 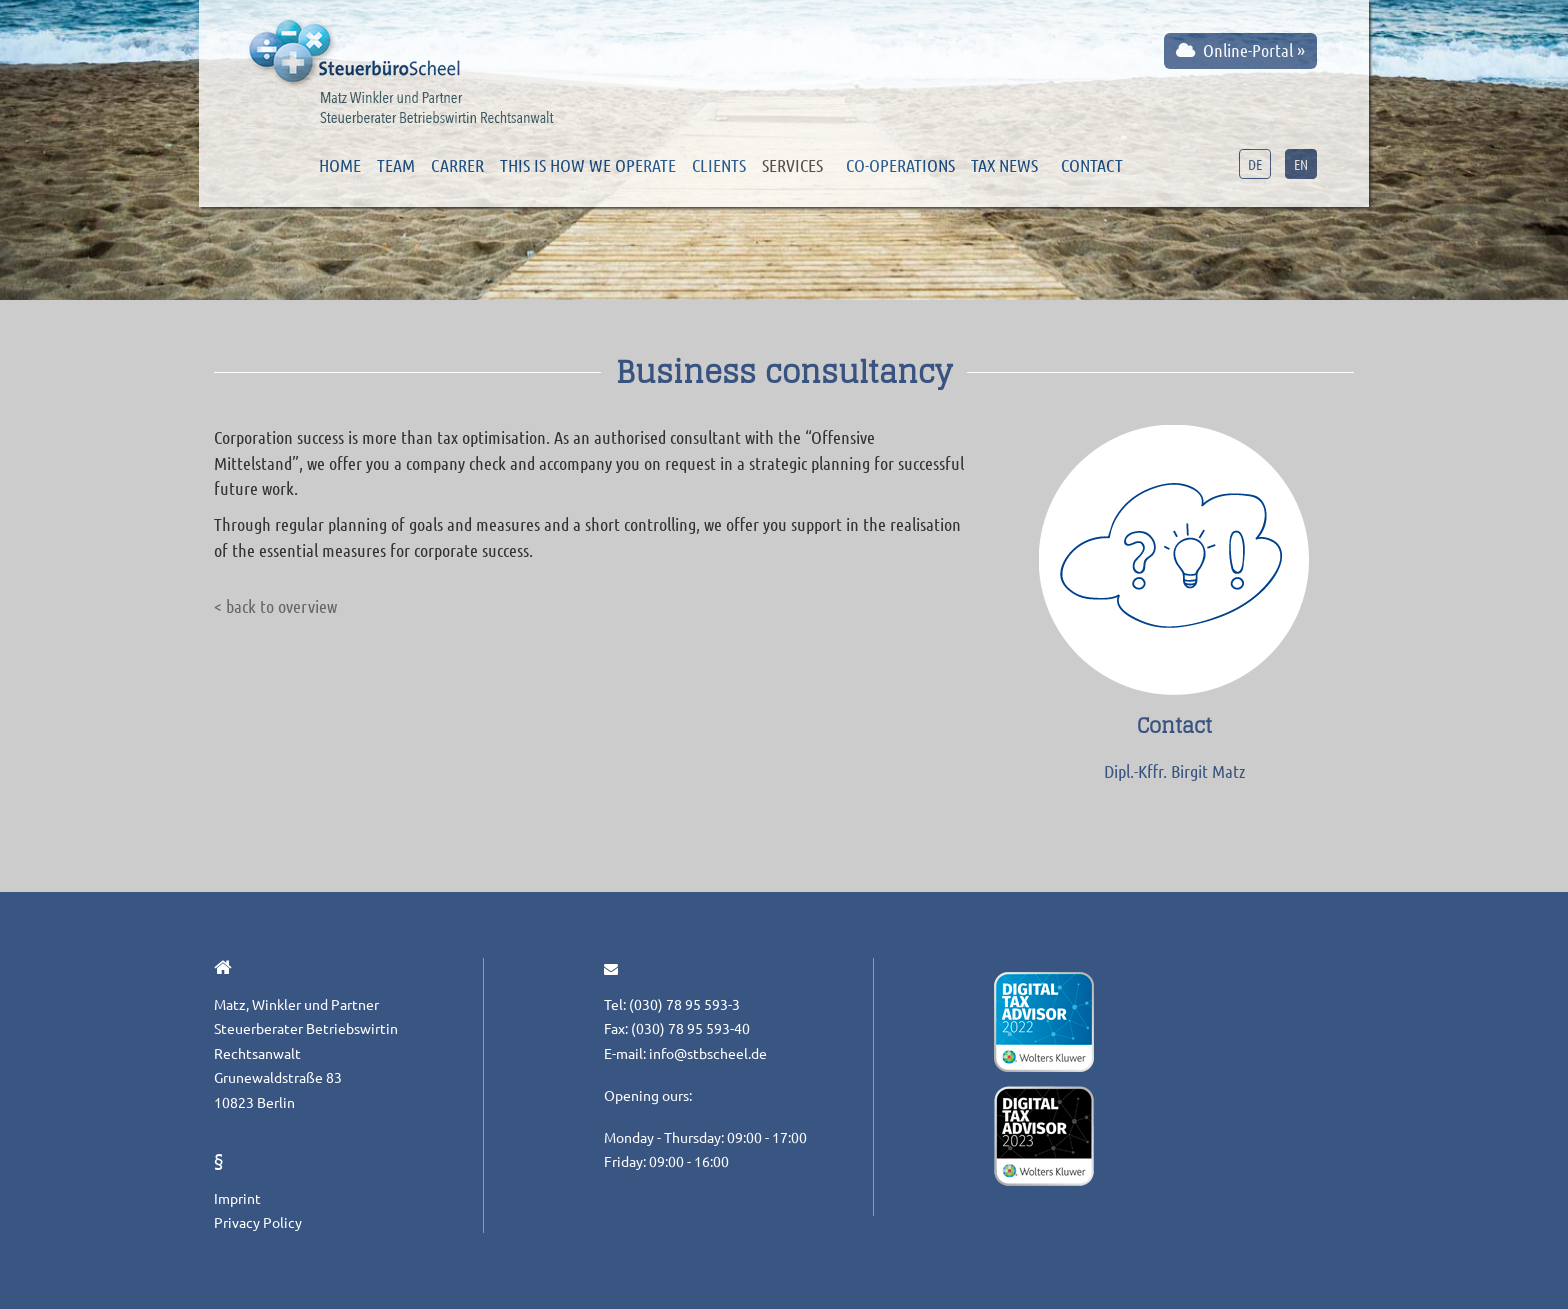 I want to click on Services, so click(x=792, y=165).